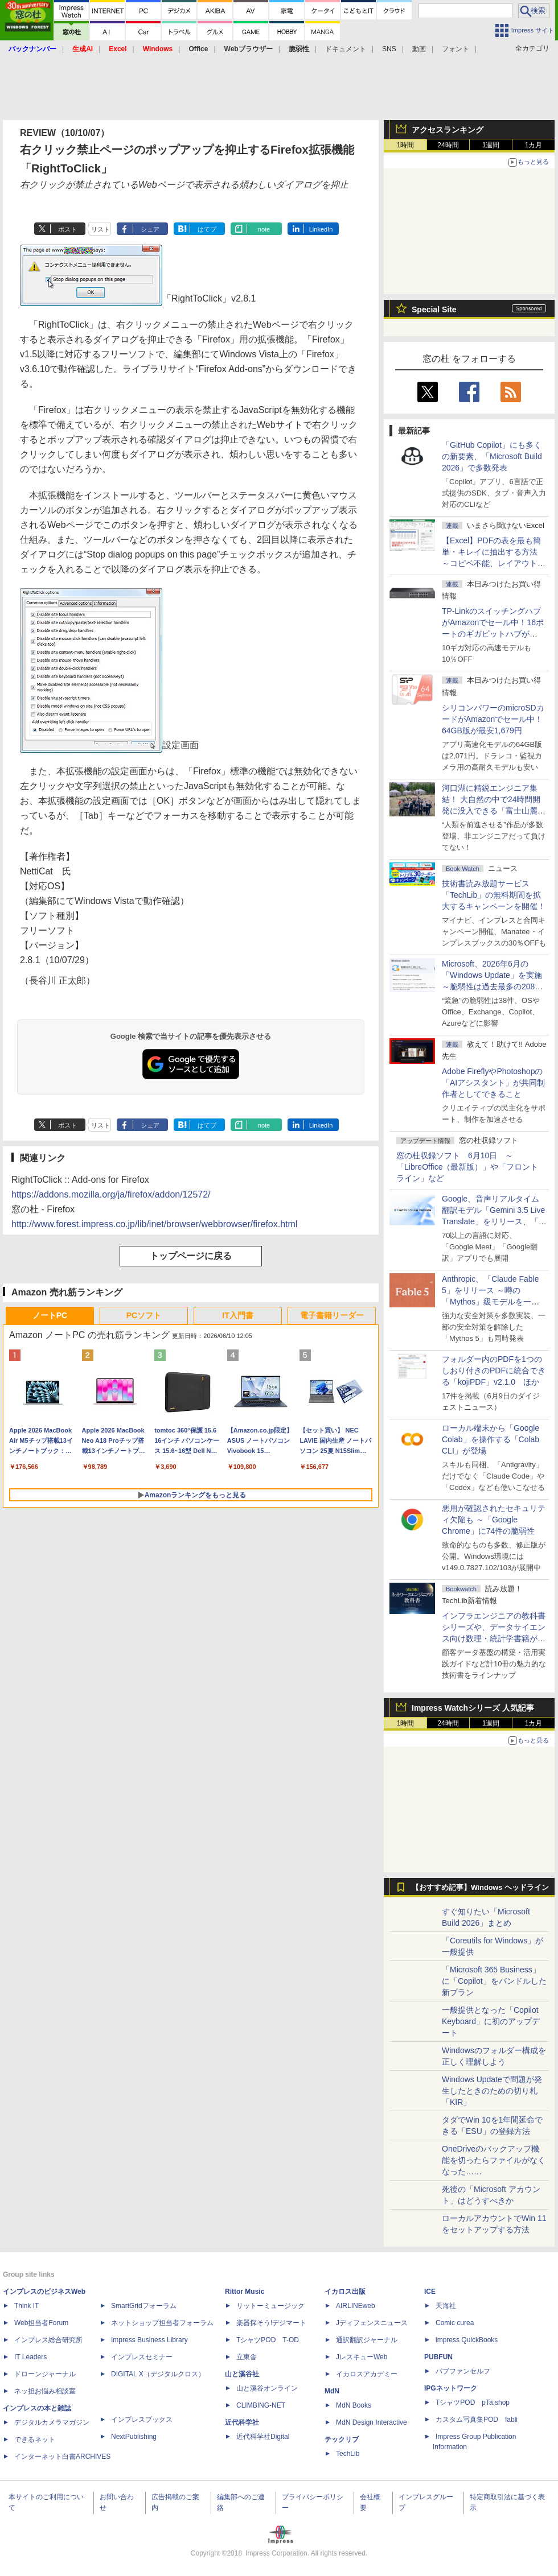 The width and height of the screenshot is (558, 2576). I want to click on MdN Books, so click(353, 2405).